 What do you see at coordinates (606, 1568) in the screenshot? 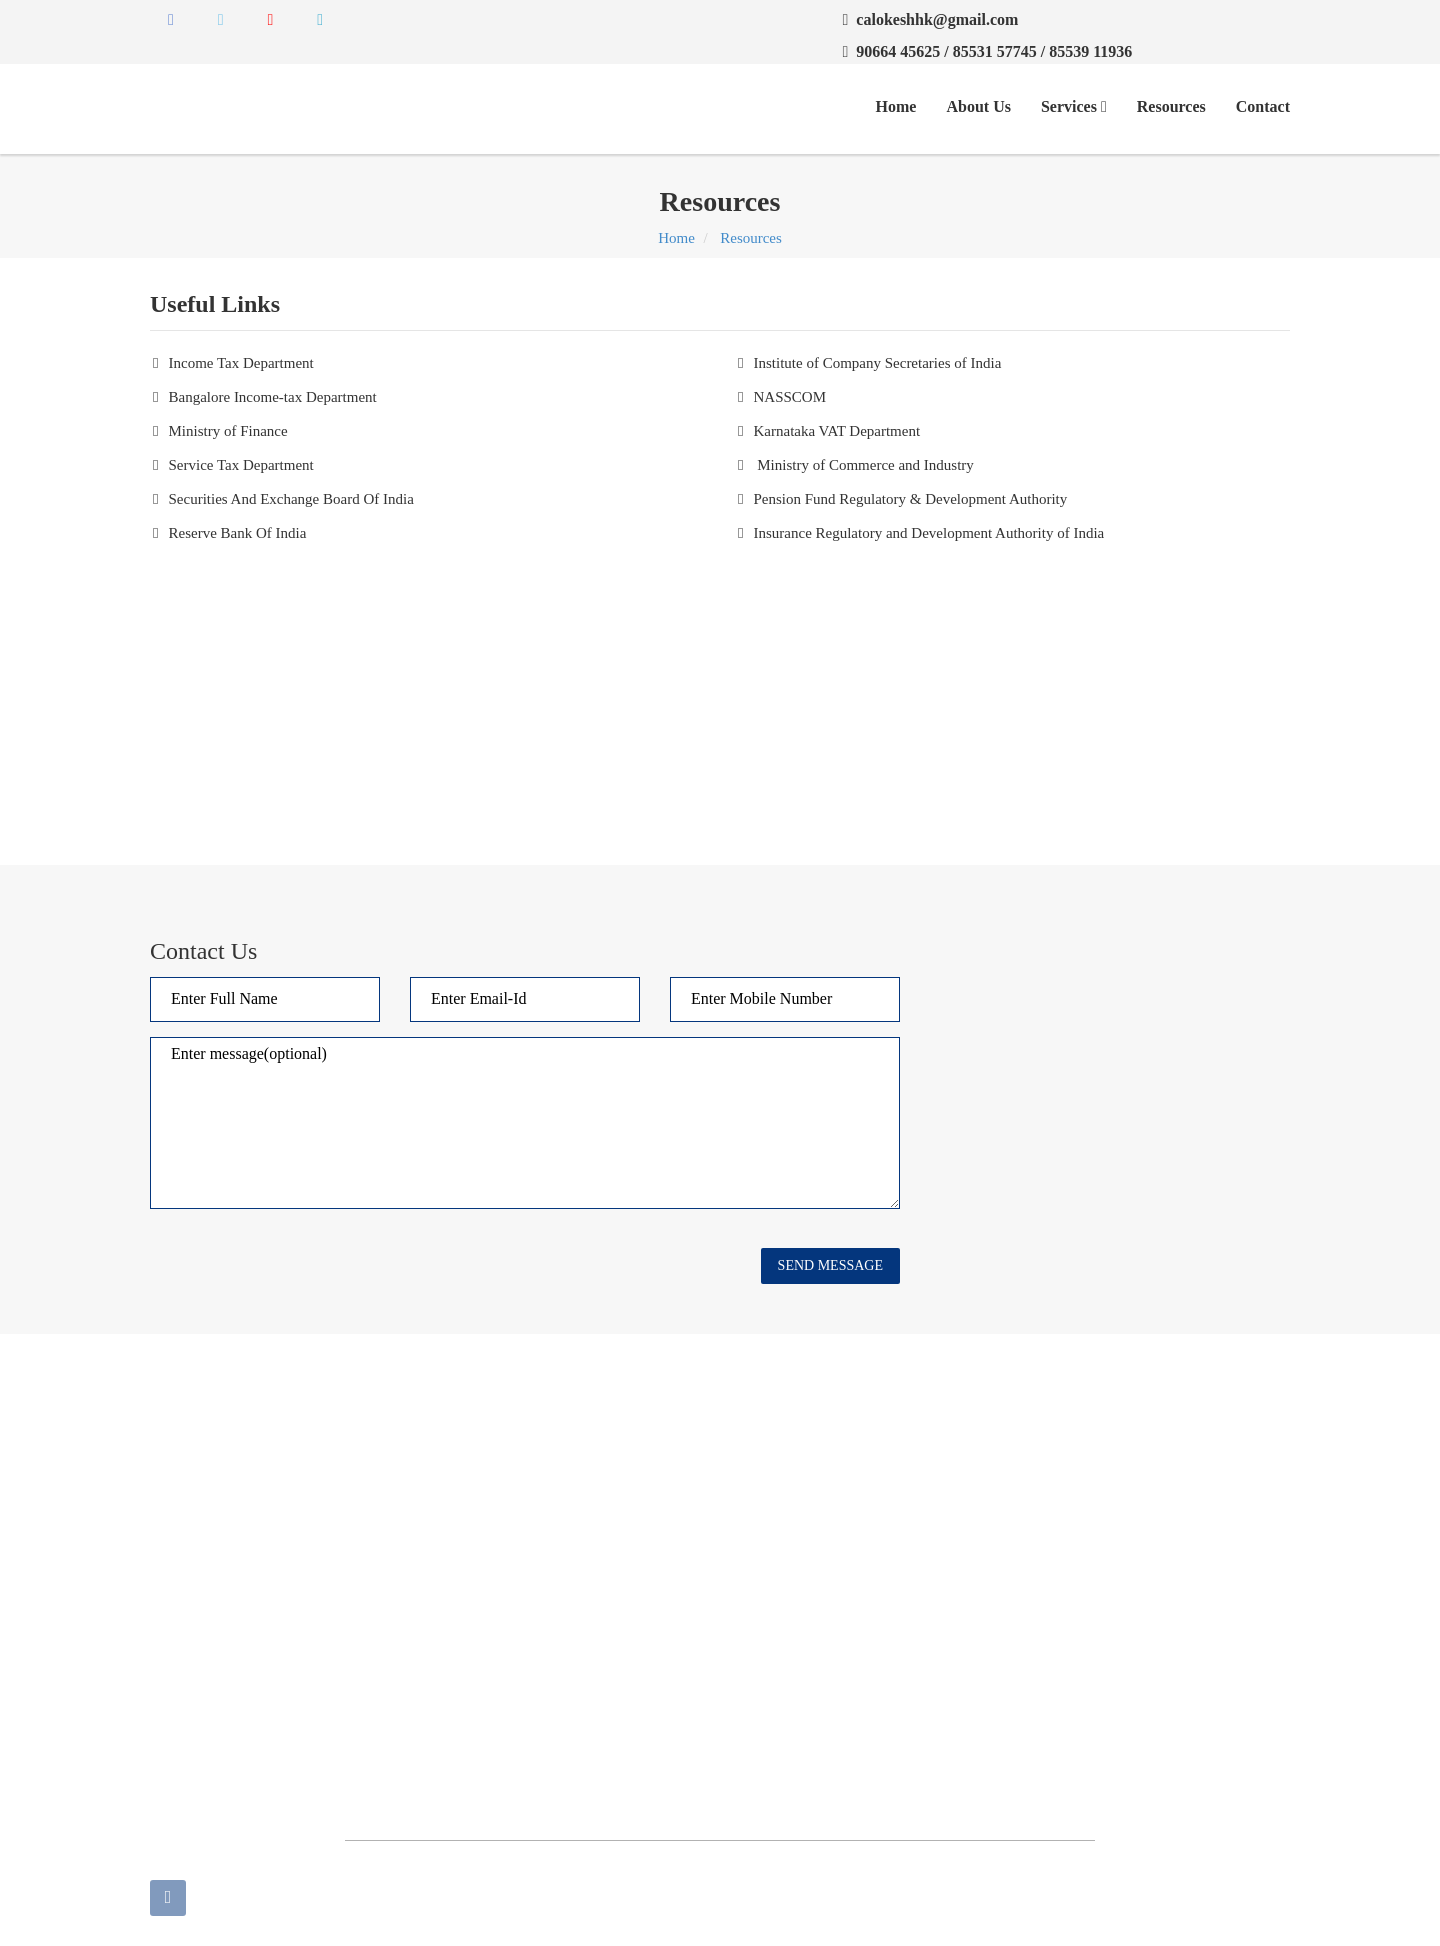
I see `Business Process` at bounding box center [606, 1568].